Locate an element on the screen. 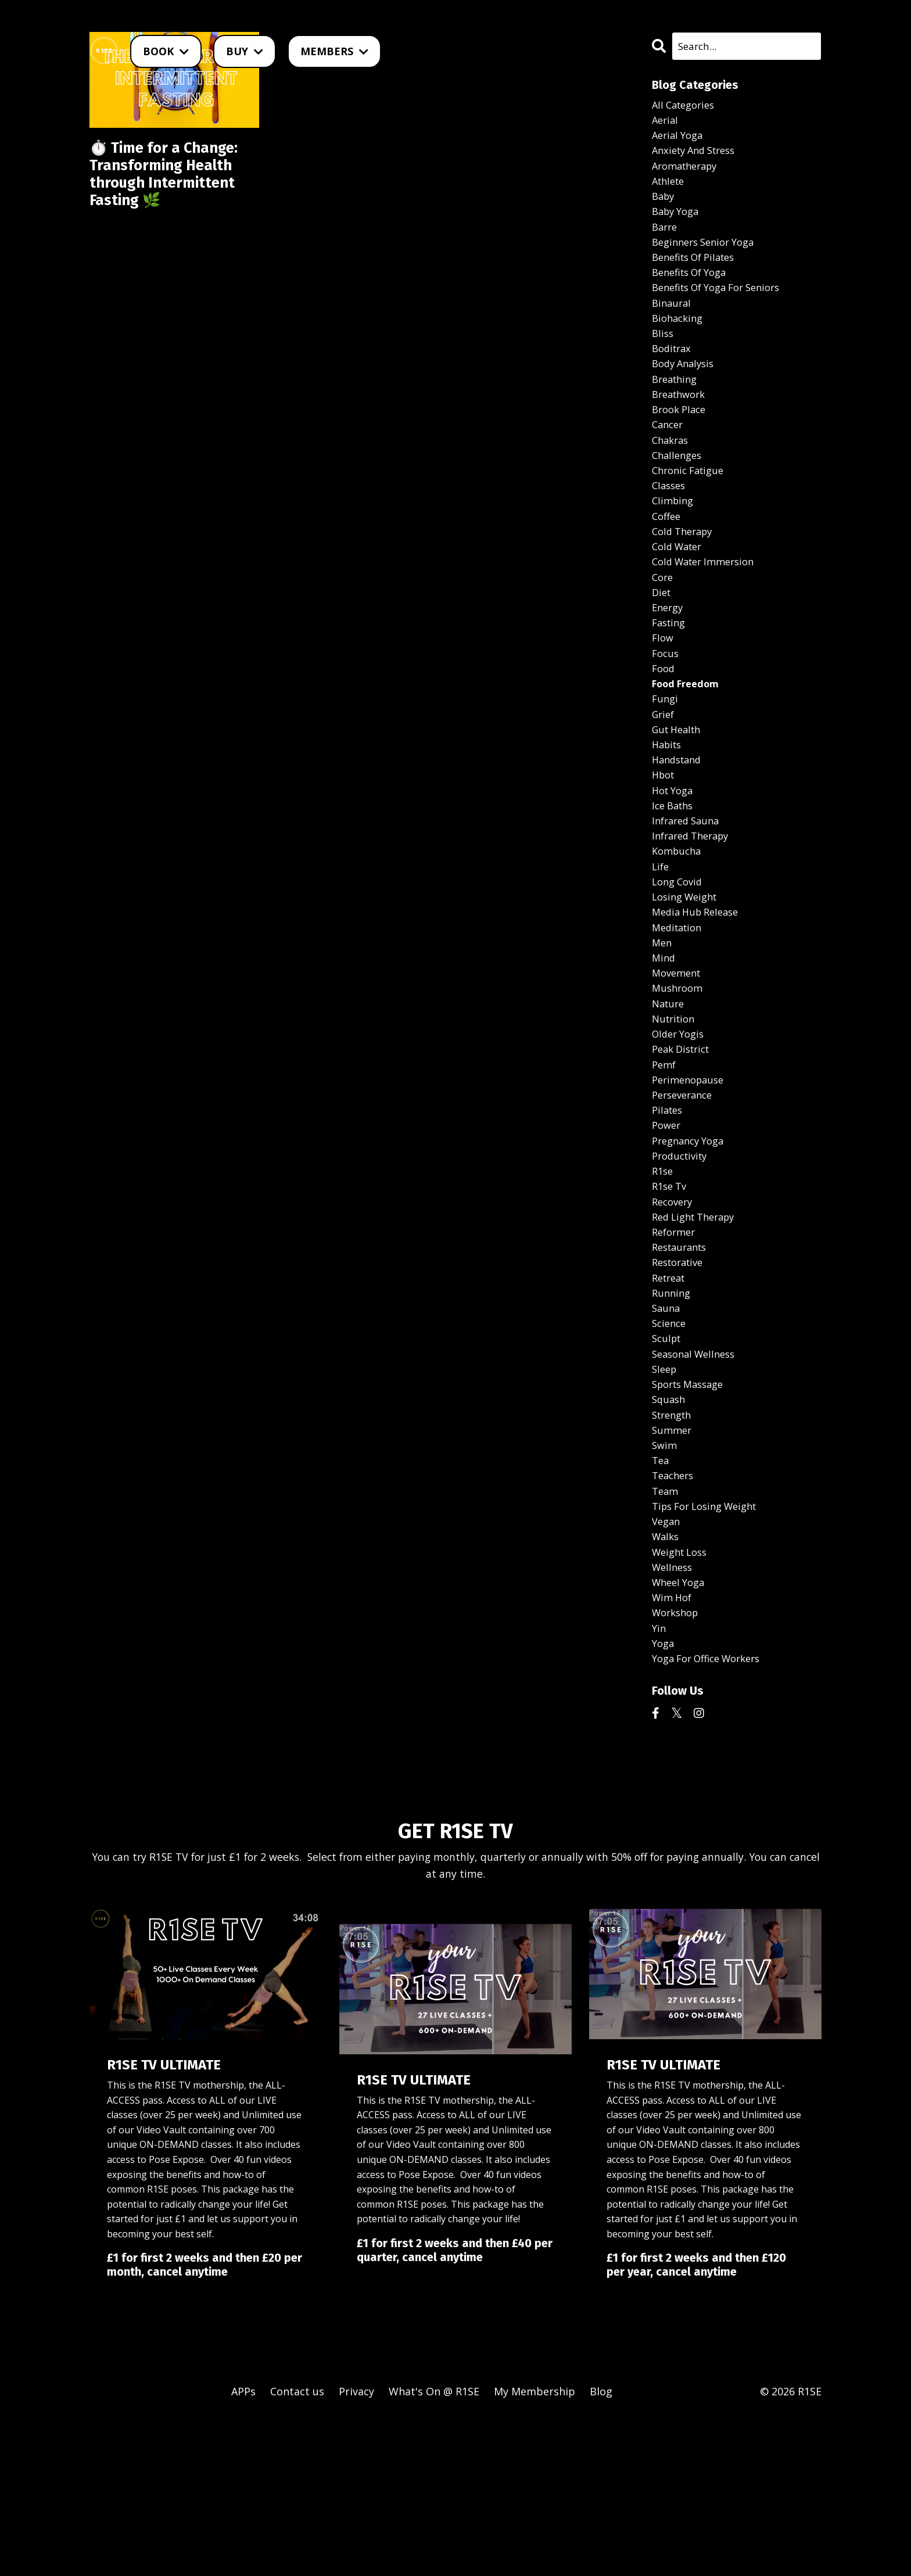  mushroom is located at coordinates (679, 1077).